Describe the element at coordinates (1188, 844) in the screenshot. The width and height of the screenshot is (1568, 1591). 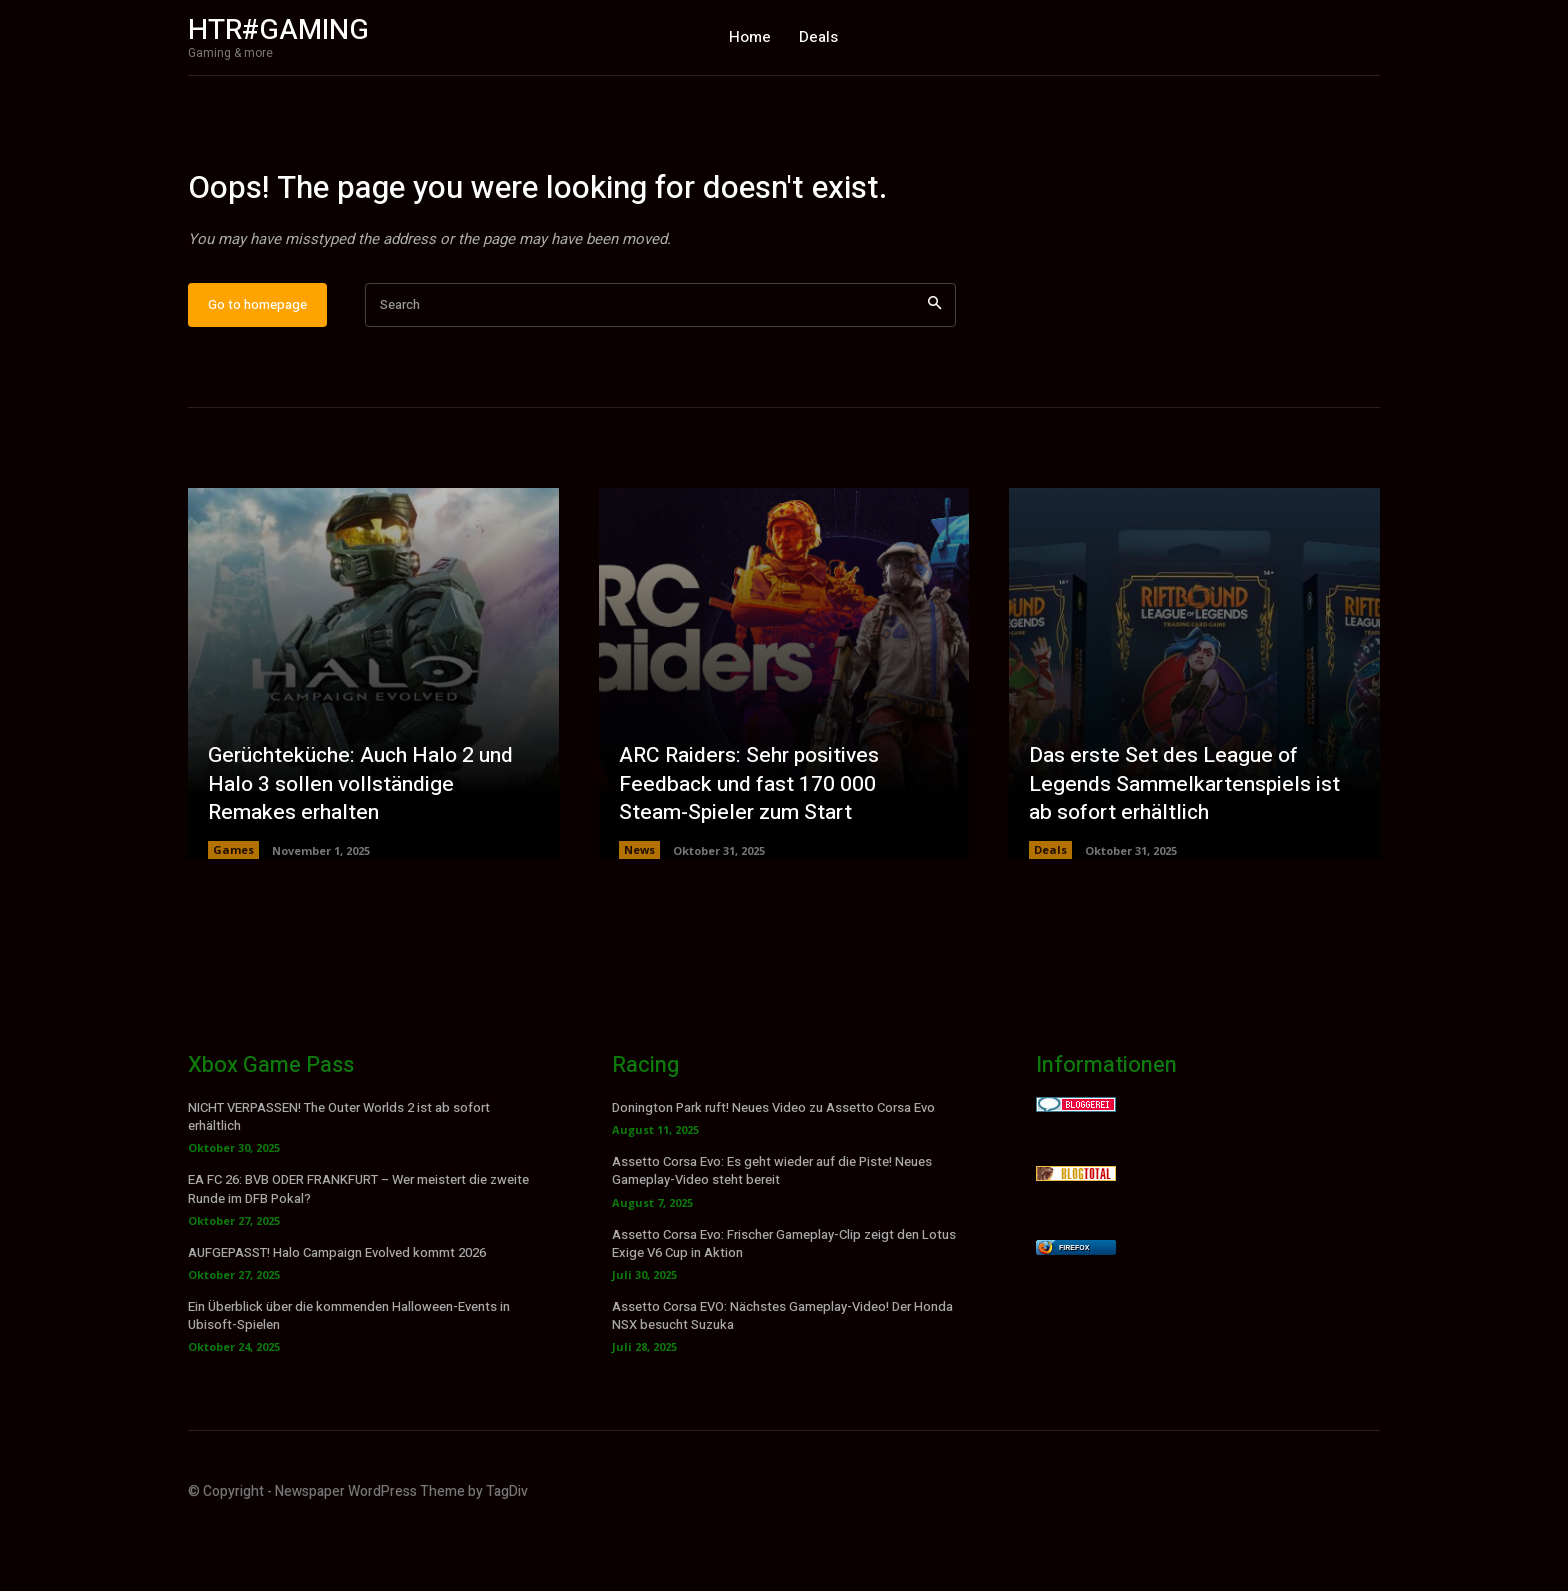
I see `Das erste Set des League of Legends Sammelkartenspiels ist ab sofort erhältlich` at that location.